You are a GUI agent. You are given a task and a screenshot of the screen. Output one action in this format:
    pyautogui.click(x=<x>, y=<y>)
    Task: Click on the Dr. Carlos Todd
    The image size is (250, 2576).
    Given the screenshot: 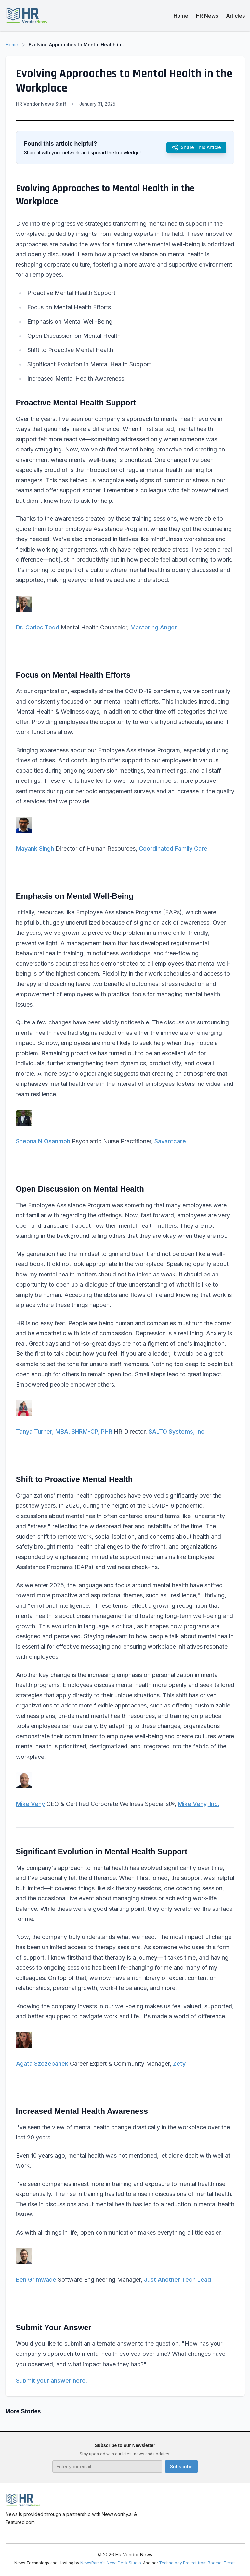 What is the action you would take?
    pyautogui.click(x=37, y=627)
    